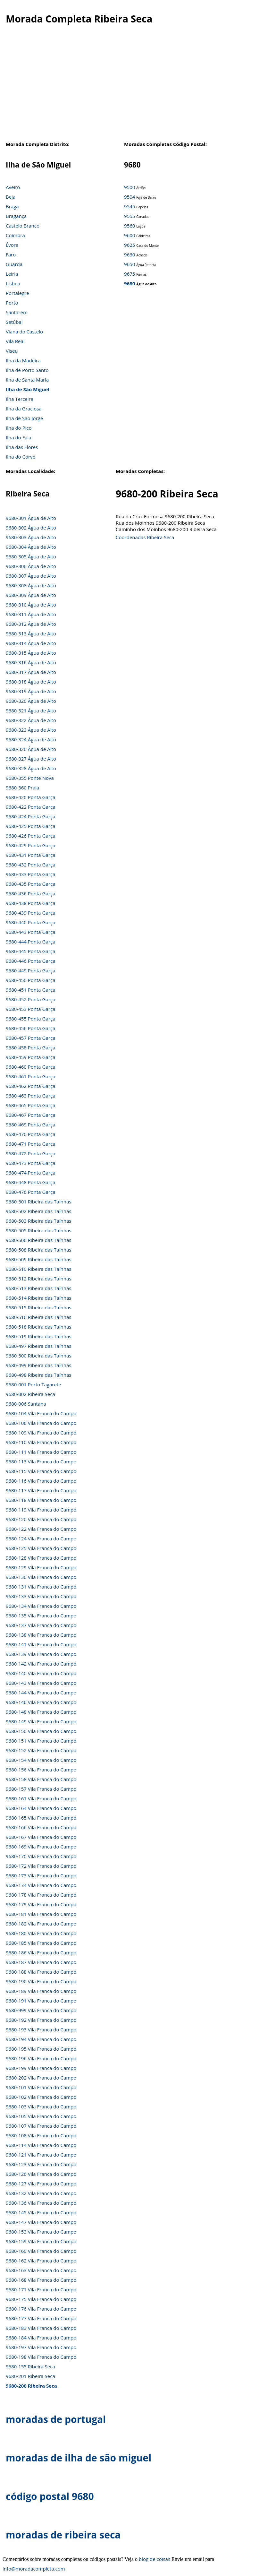 Image resolution: width=276 pixels, height=2576 pixels. Describe the element at coordinates (41, 1606) in the screenshot. I see `9680-134 Vila Franca do Campo` at that location.